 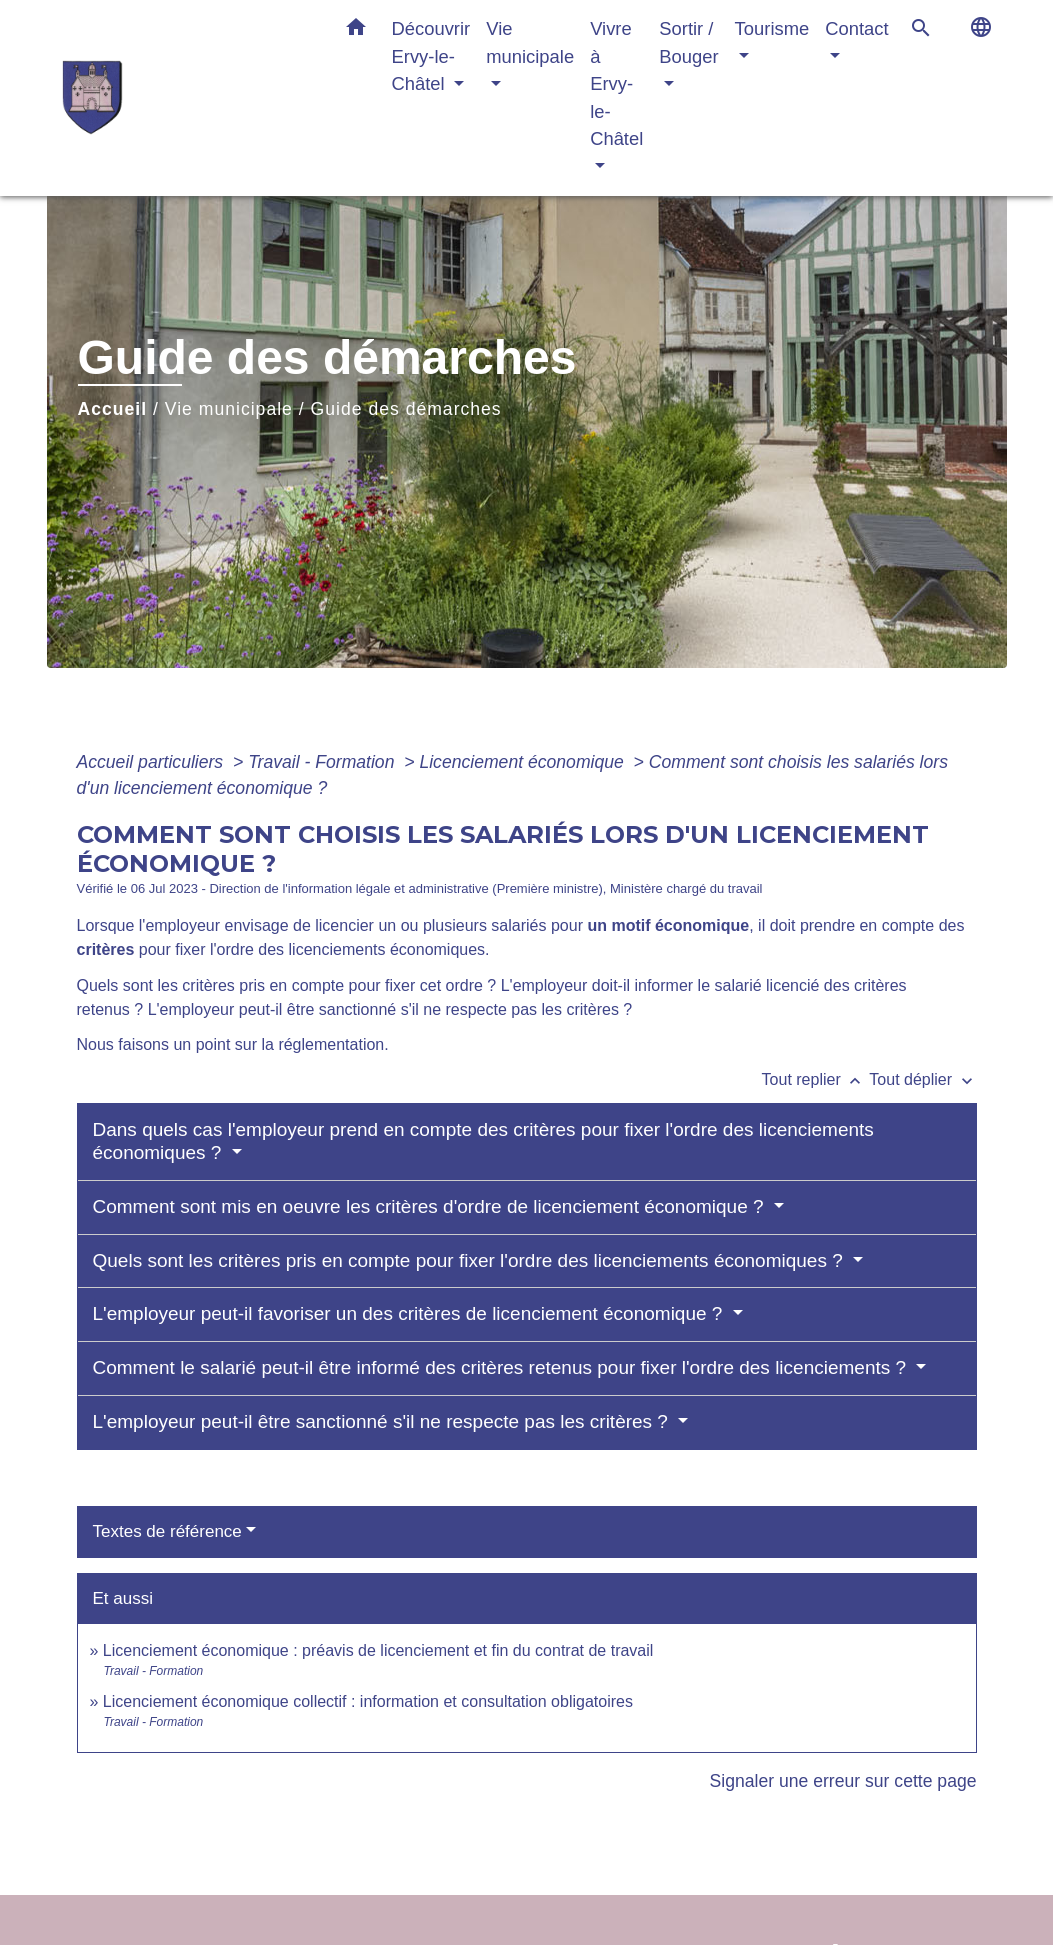 I want to click on Licenciement économique collectif : information et consultation obligatoires, so click(x=368, y=1701).